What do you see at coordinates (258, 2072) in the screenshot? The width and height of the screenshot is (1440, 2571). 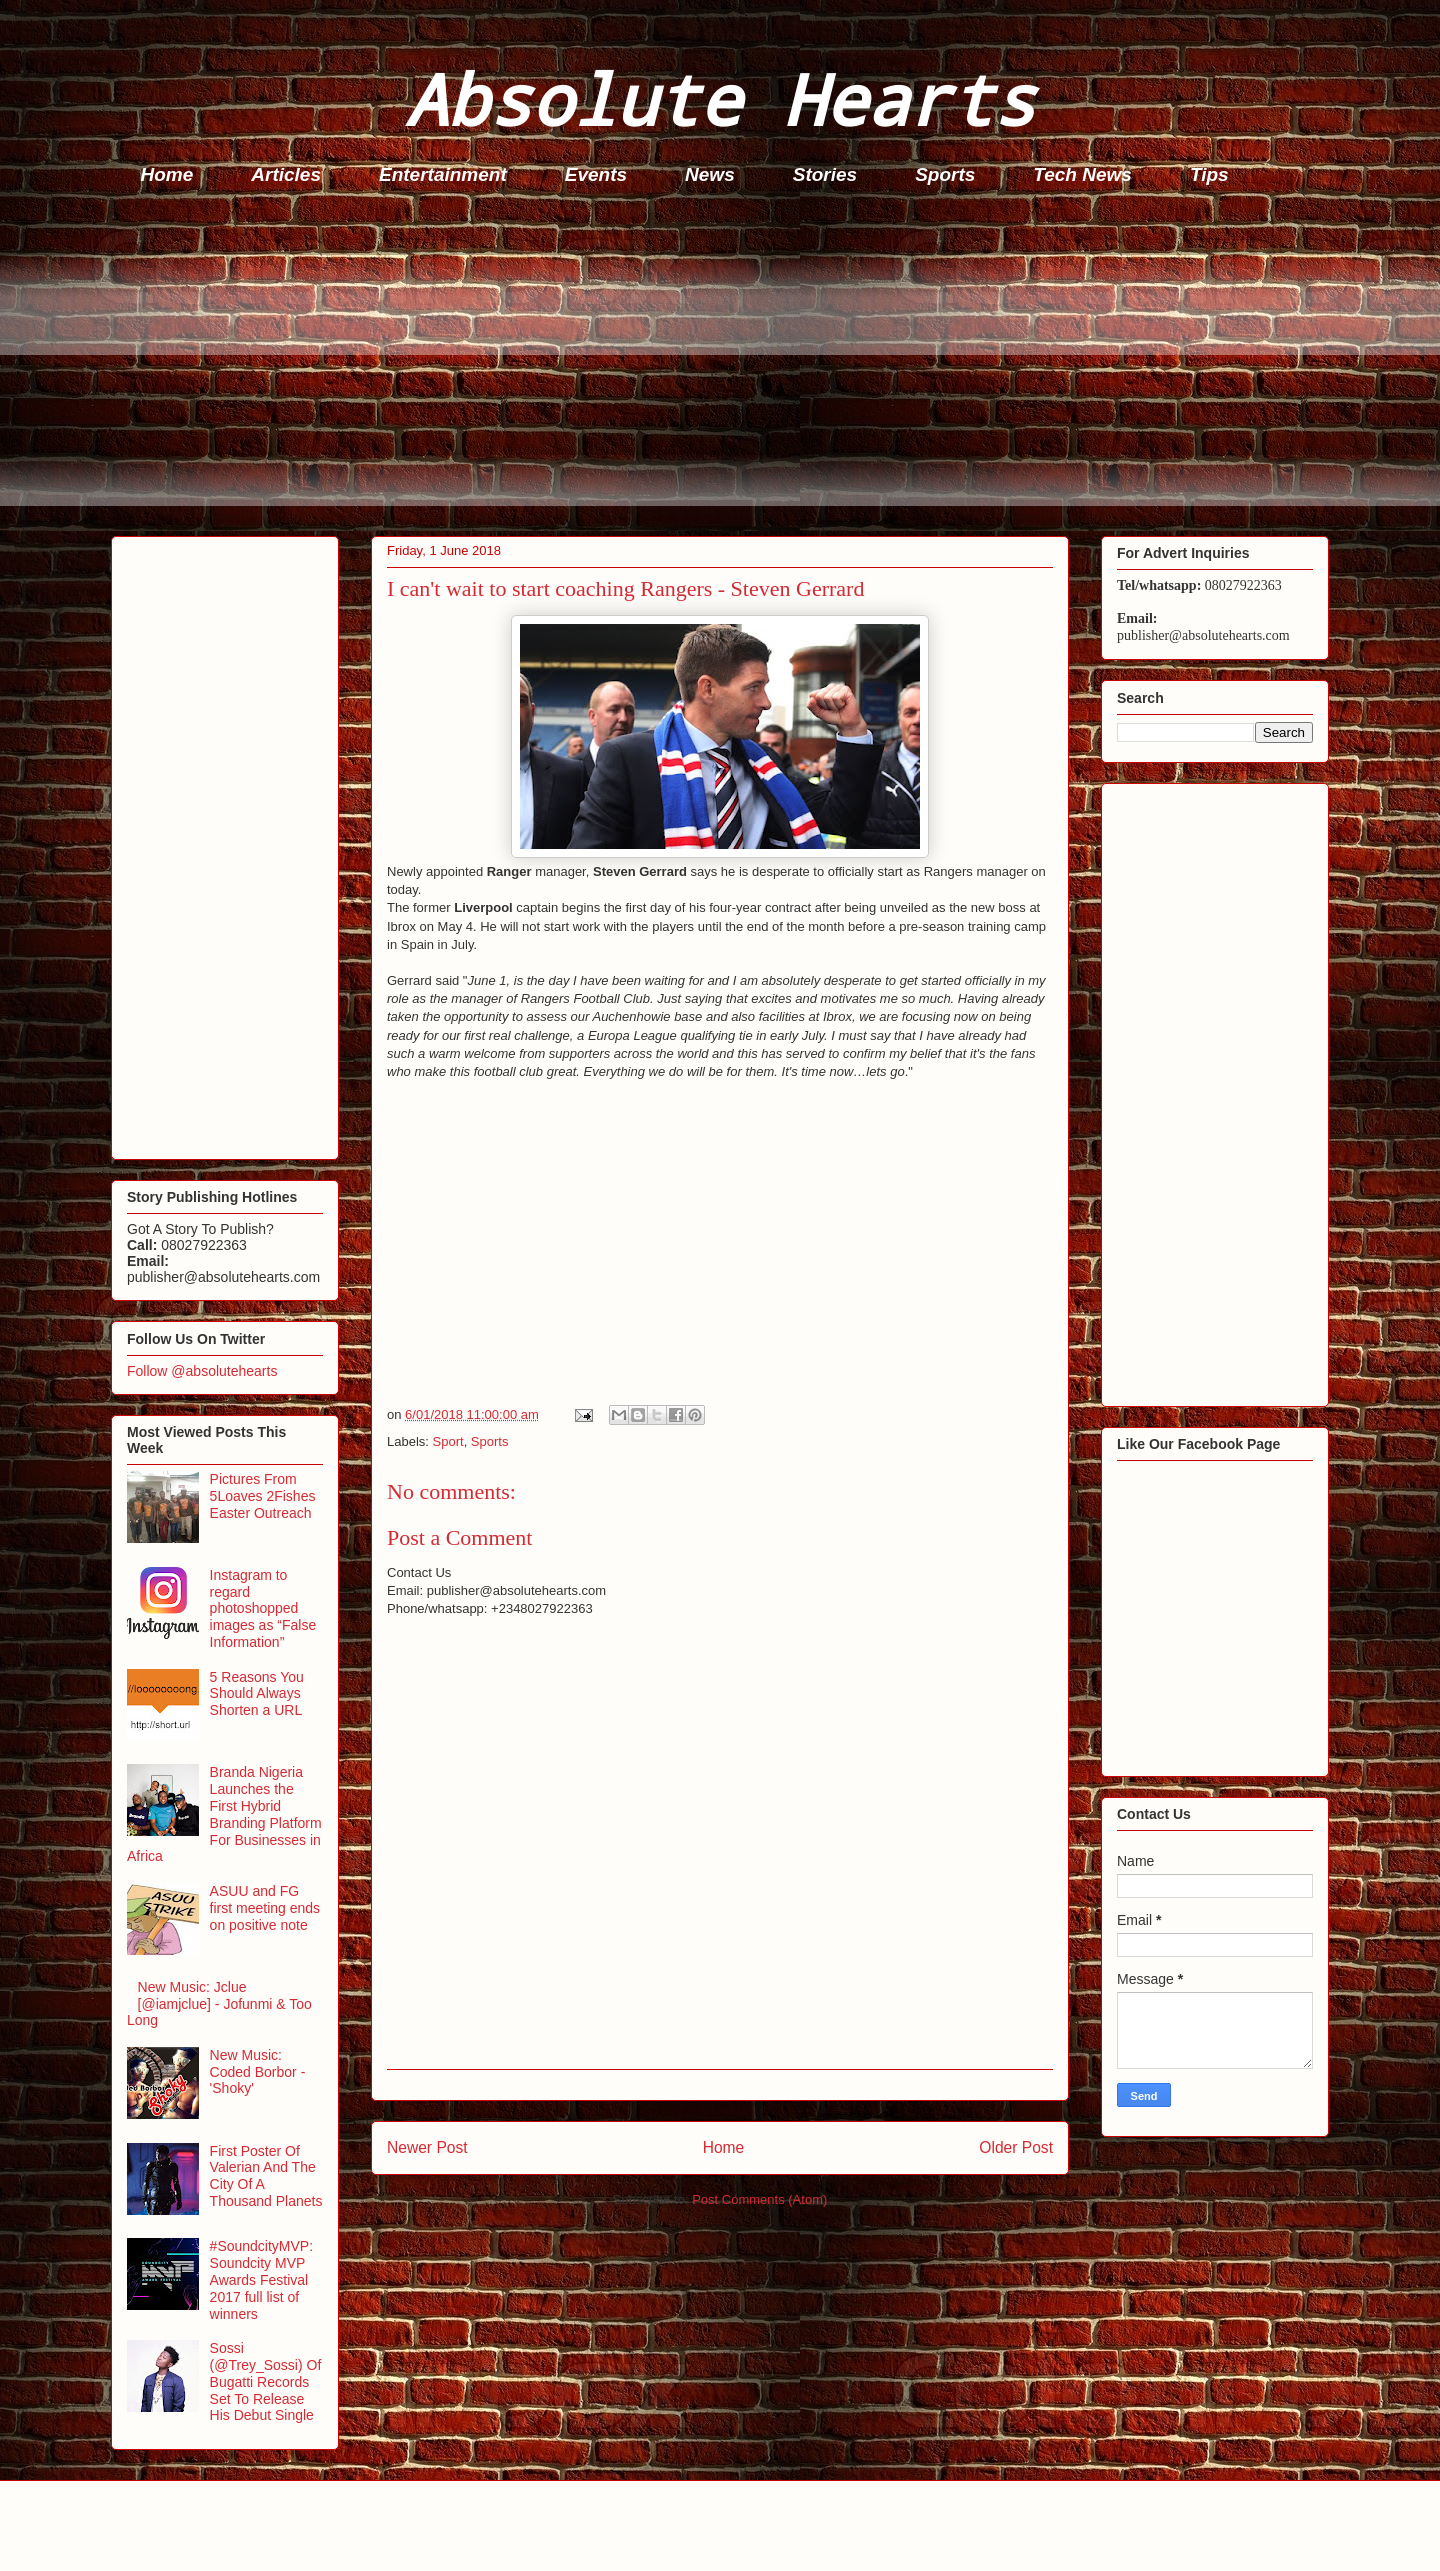 I see `New Music: Coded Borbor - 'Shoky'` at bounding box center [258, 2072].